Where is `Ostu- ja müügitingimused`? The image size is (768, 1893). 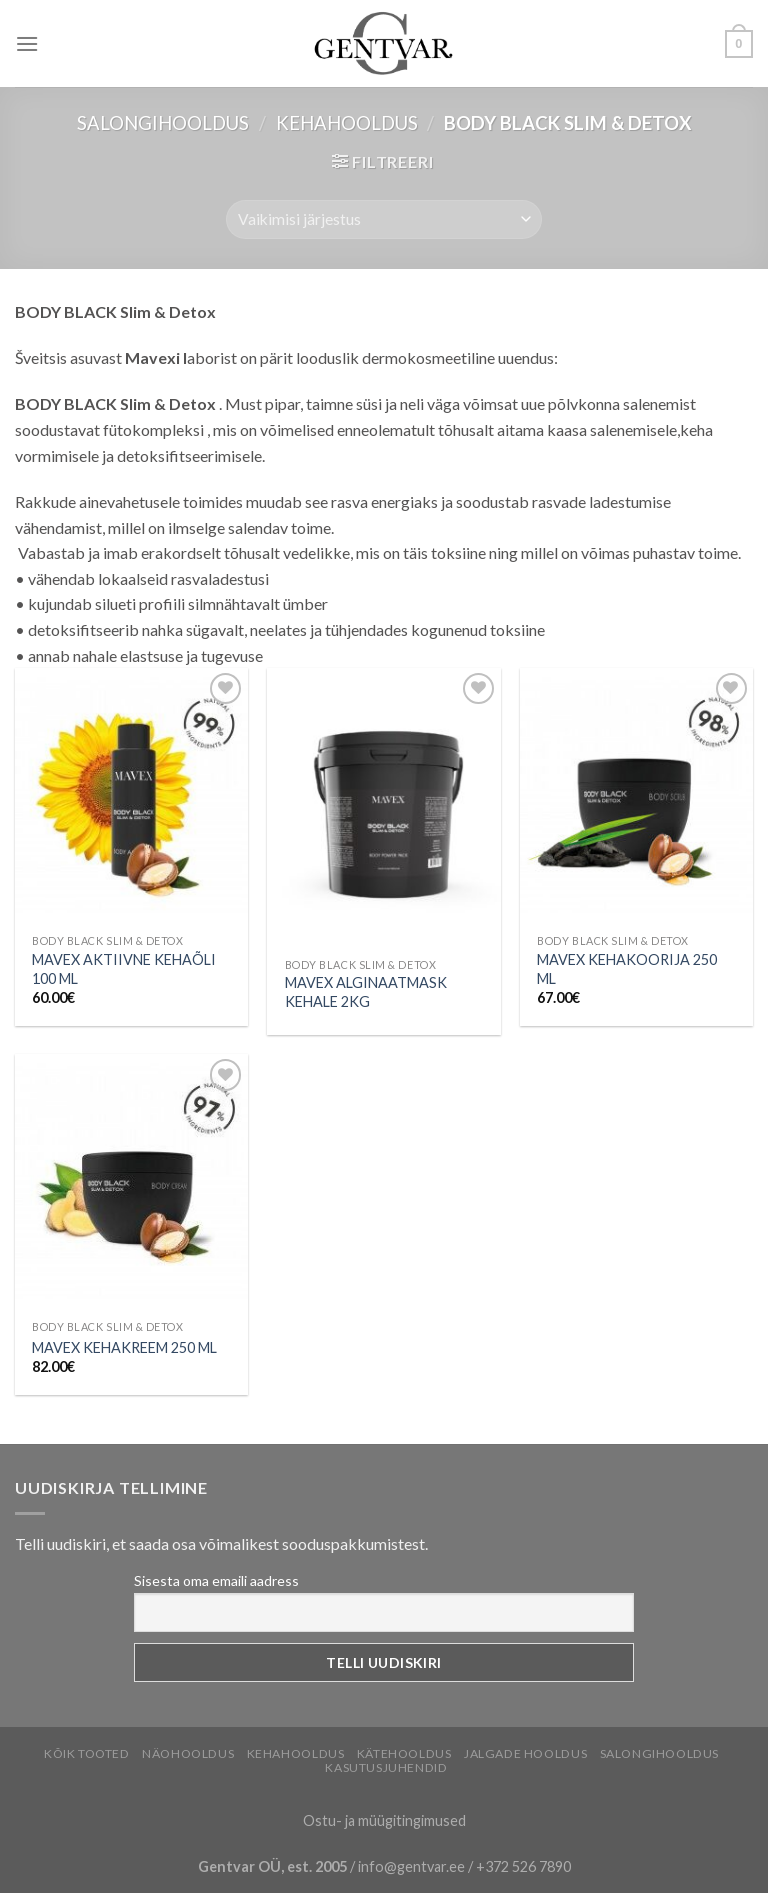 Ostu- ja müügitingimused is located at coordinates (384, 1820).